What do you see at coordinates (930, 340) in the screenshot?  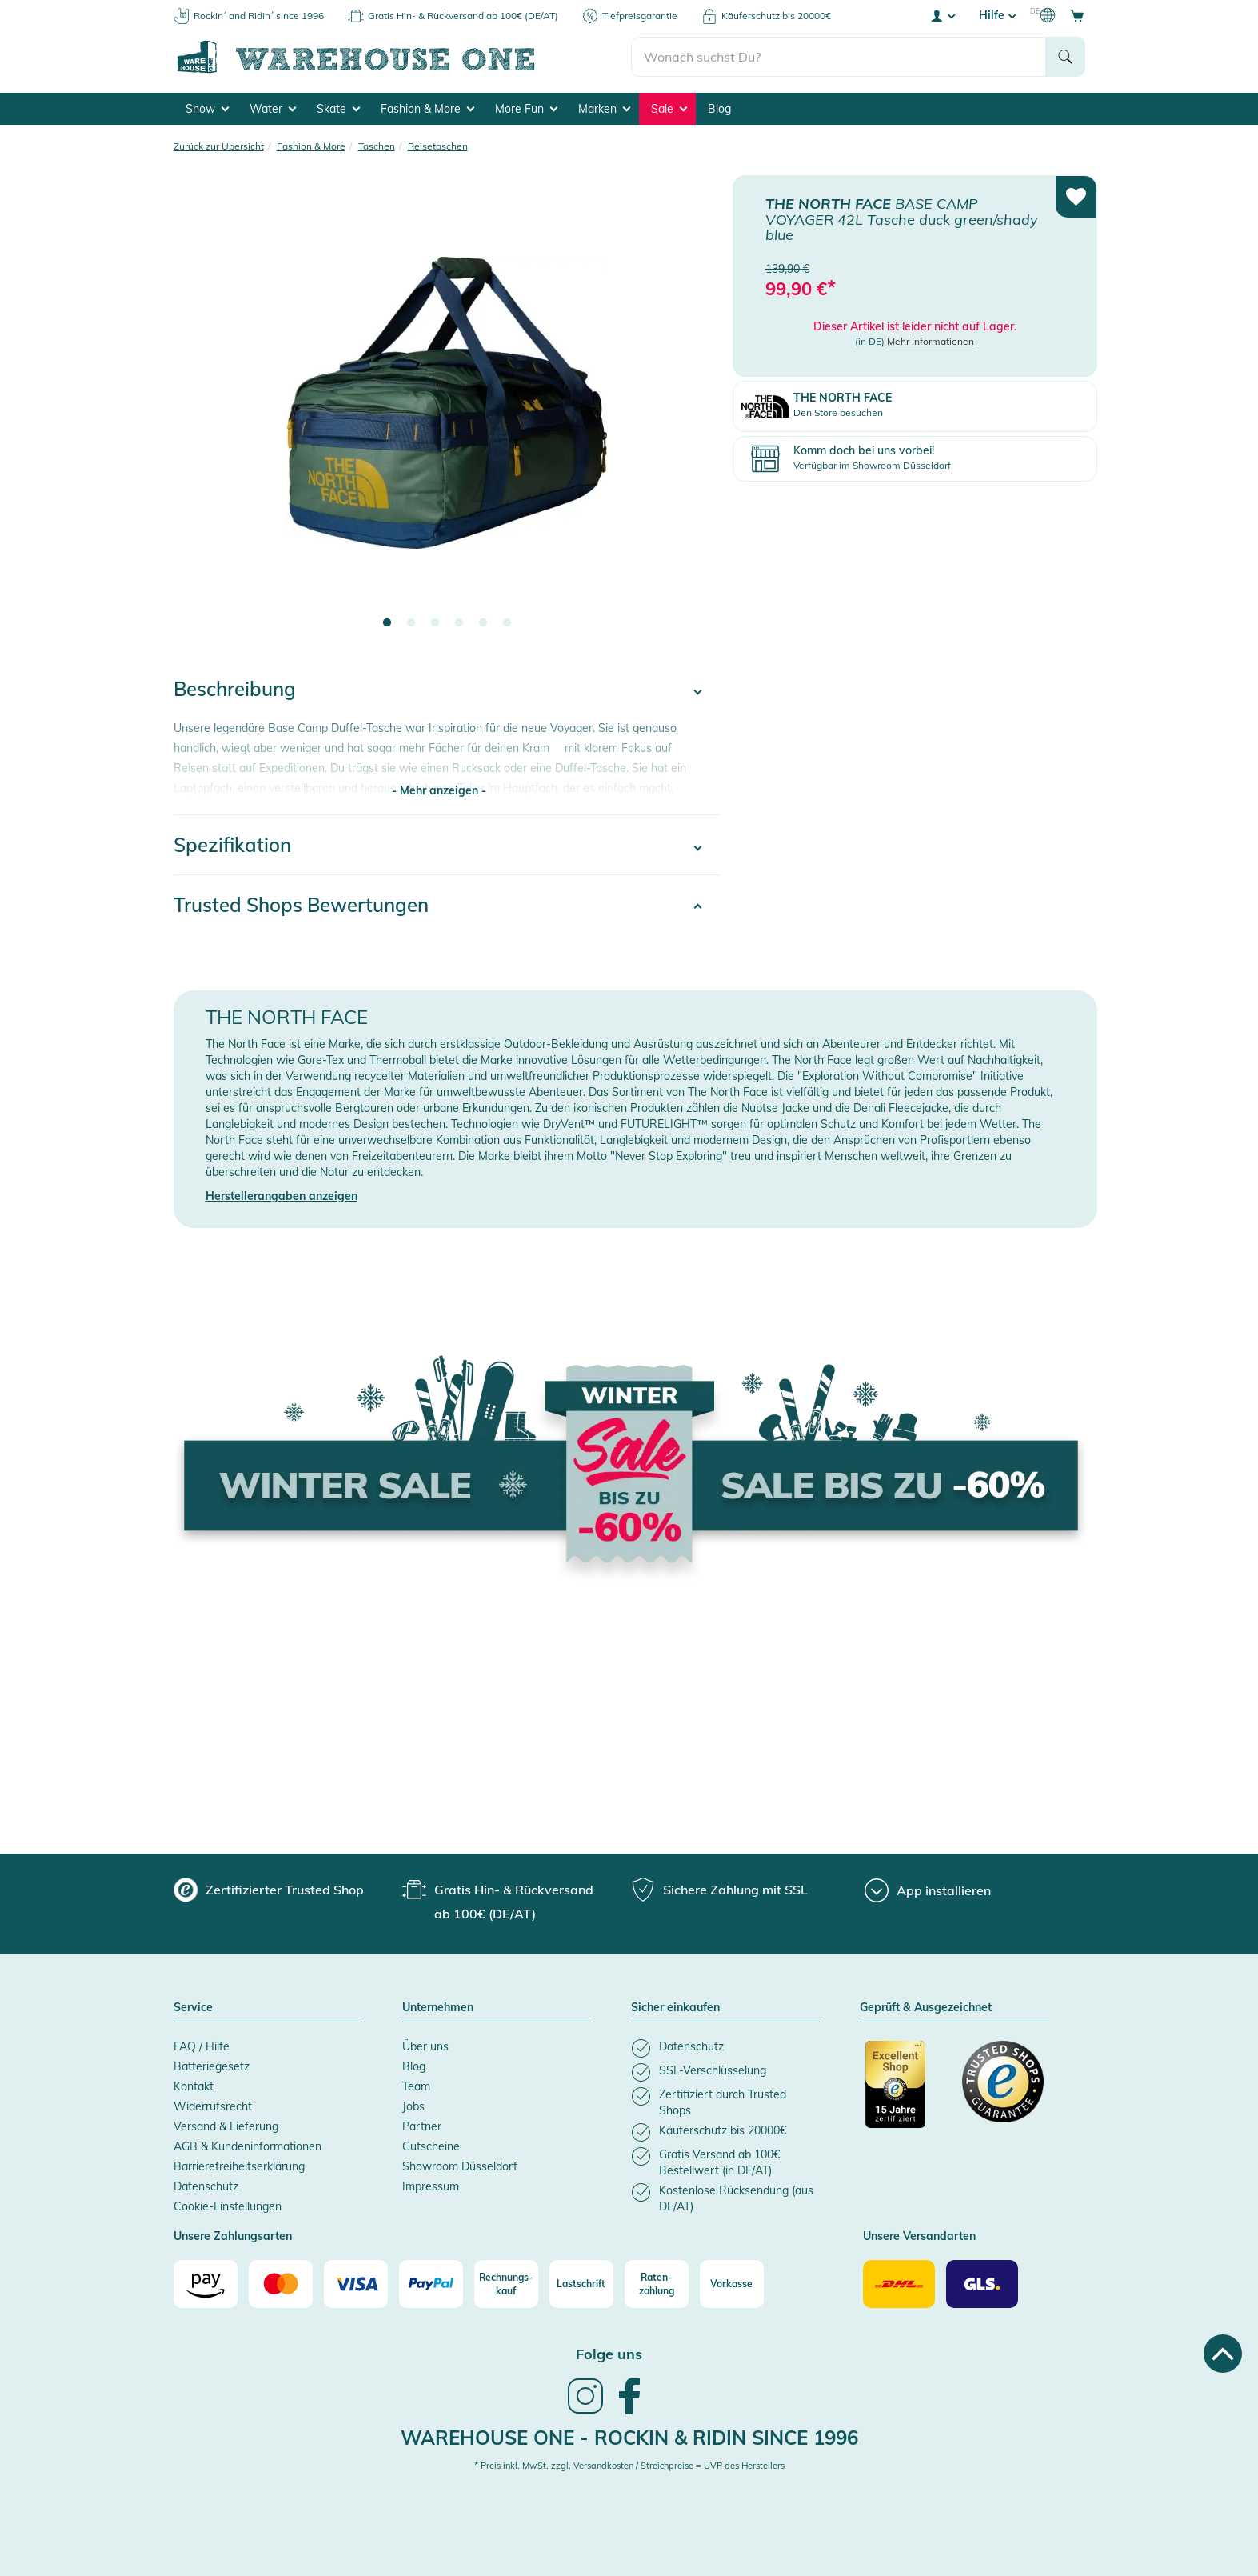 I see `Mehr Informationen` at bounding box center [930, 340].